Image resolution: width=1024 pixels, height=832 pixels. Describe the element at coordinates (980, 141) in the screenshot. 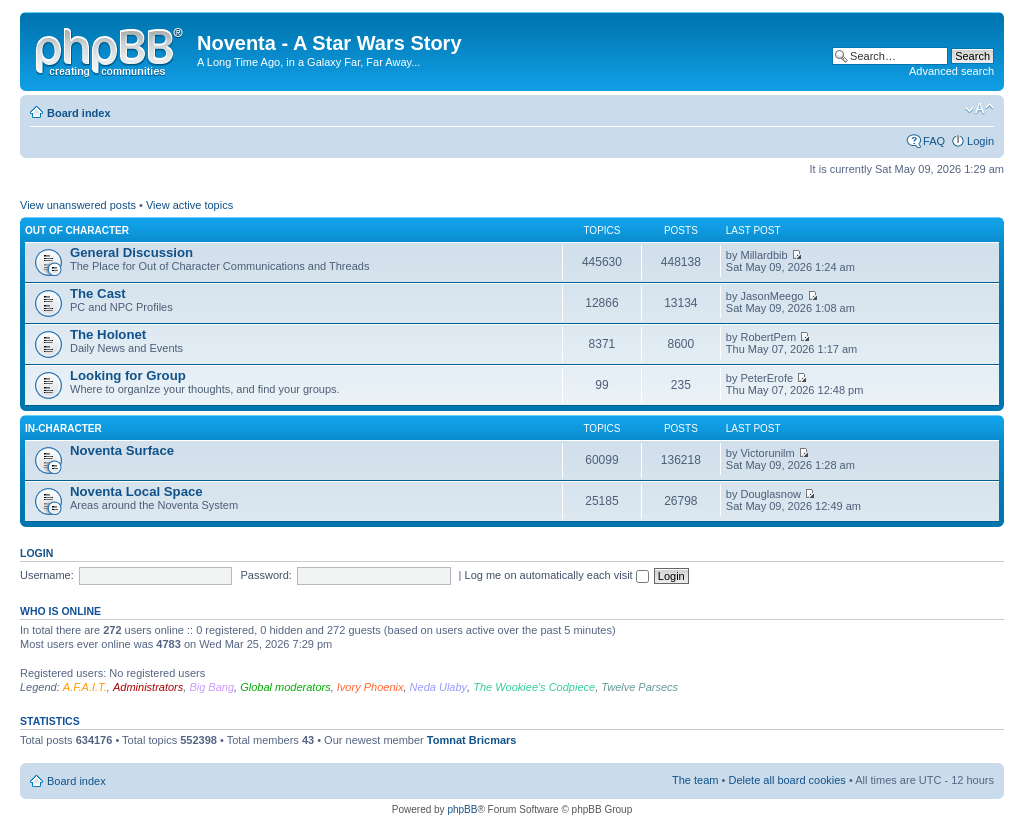

I see `Login` at that location.